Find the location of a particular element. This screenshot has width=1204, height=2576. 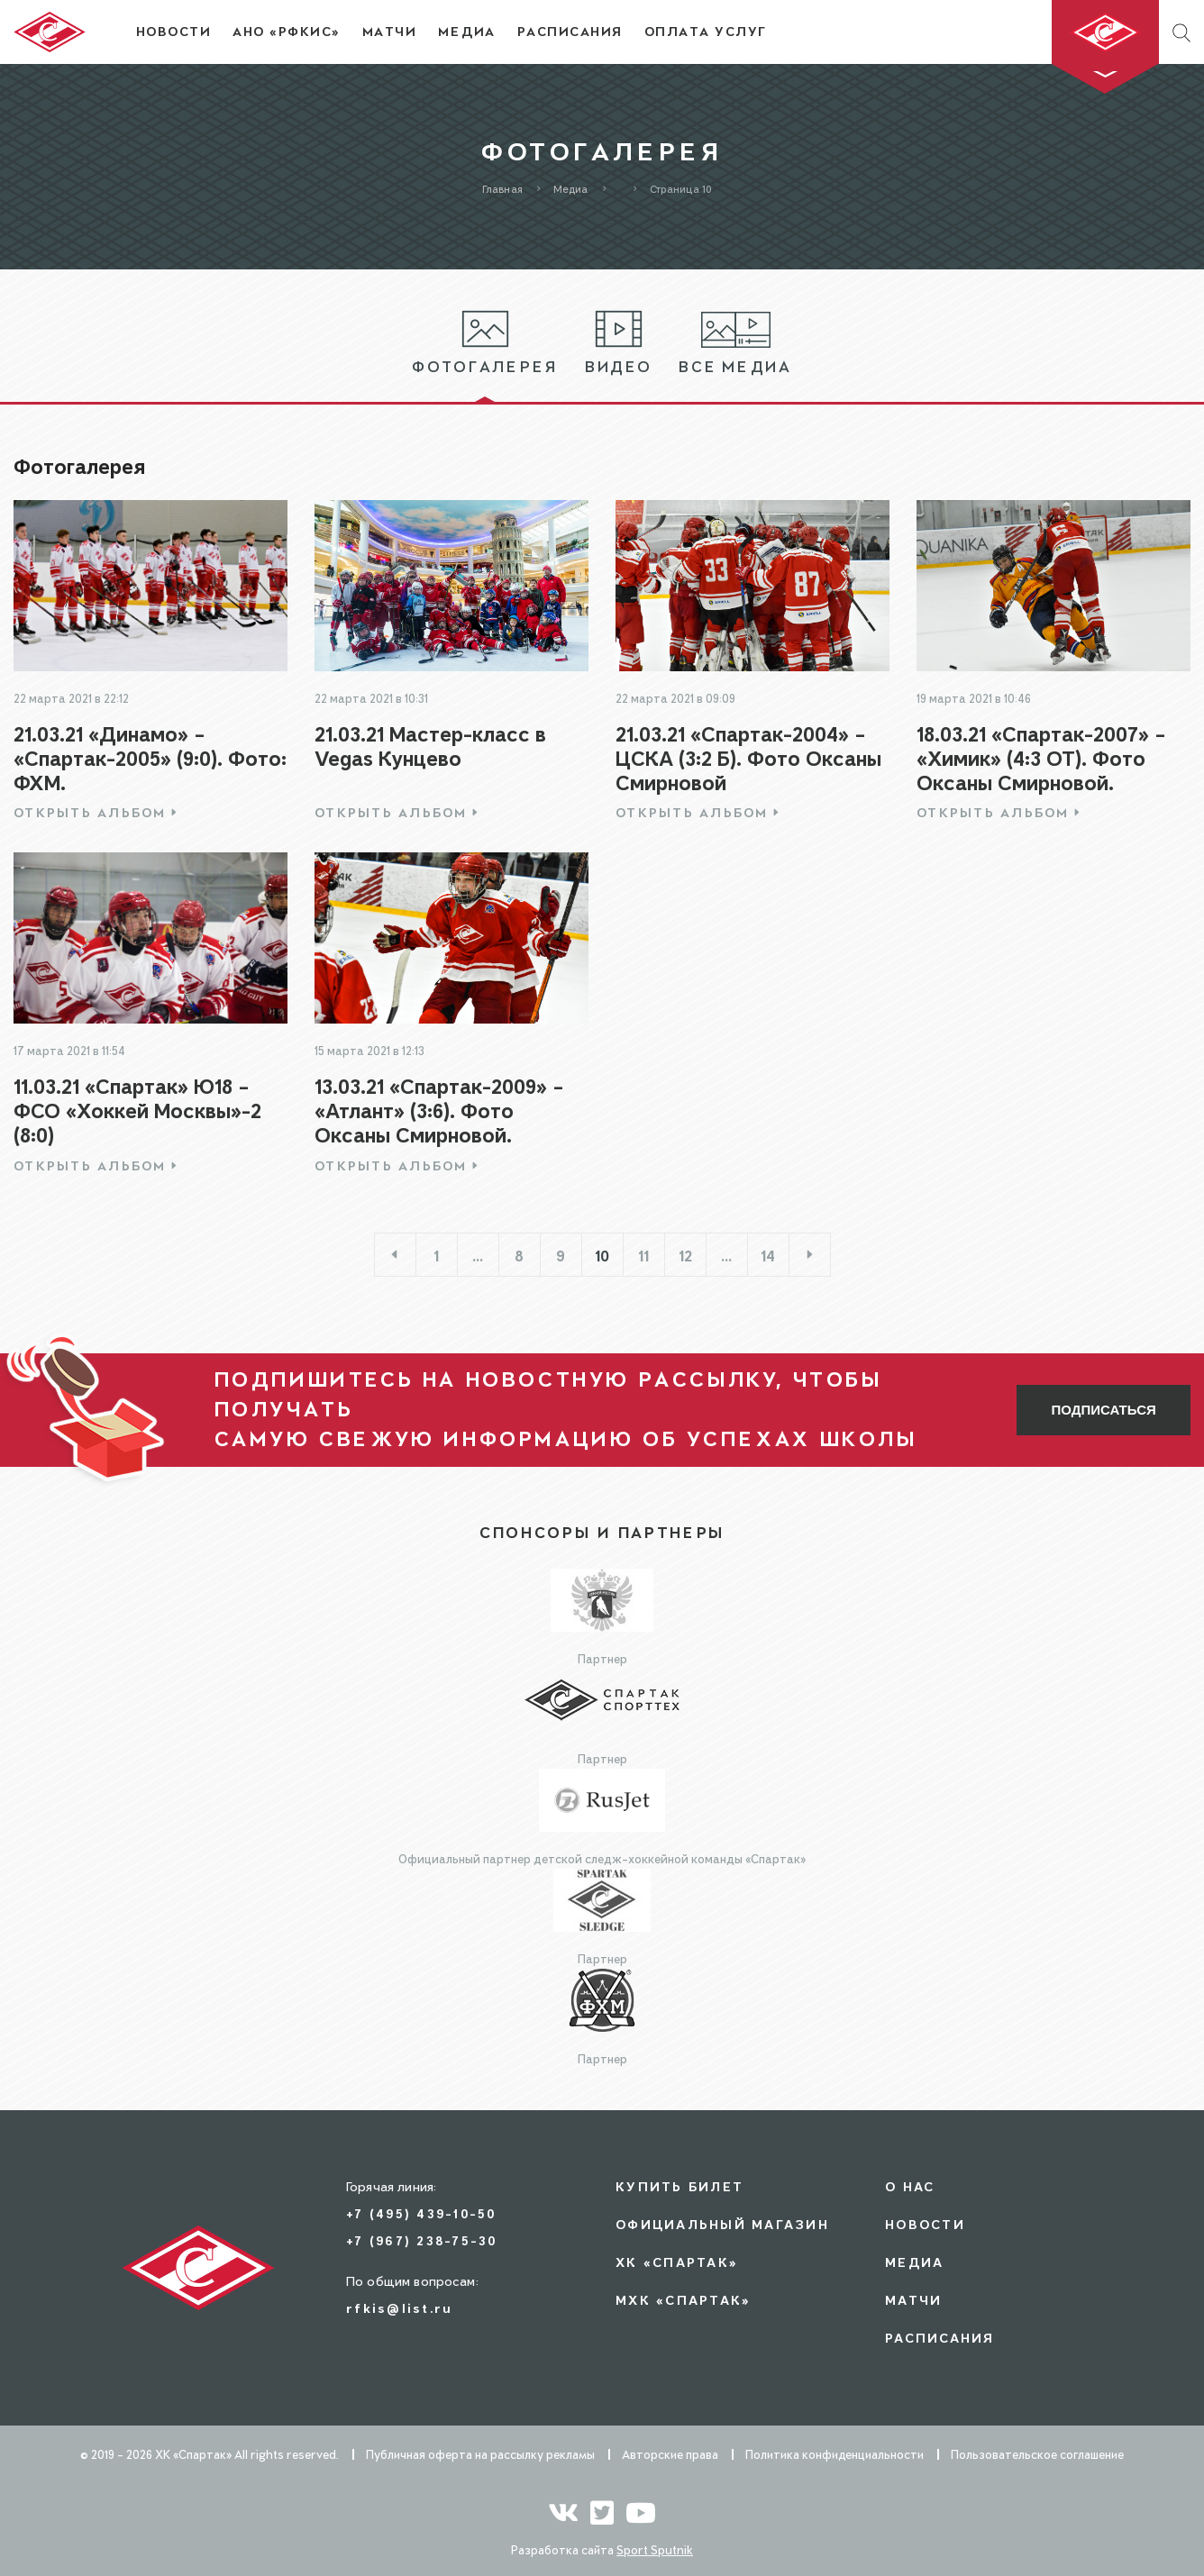

Матчи is located at coordinates (913, 2299).